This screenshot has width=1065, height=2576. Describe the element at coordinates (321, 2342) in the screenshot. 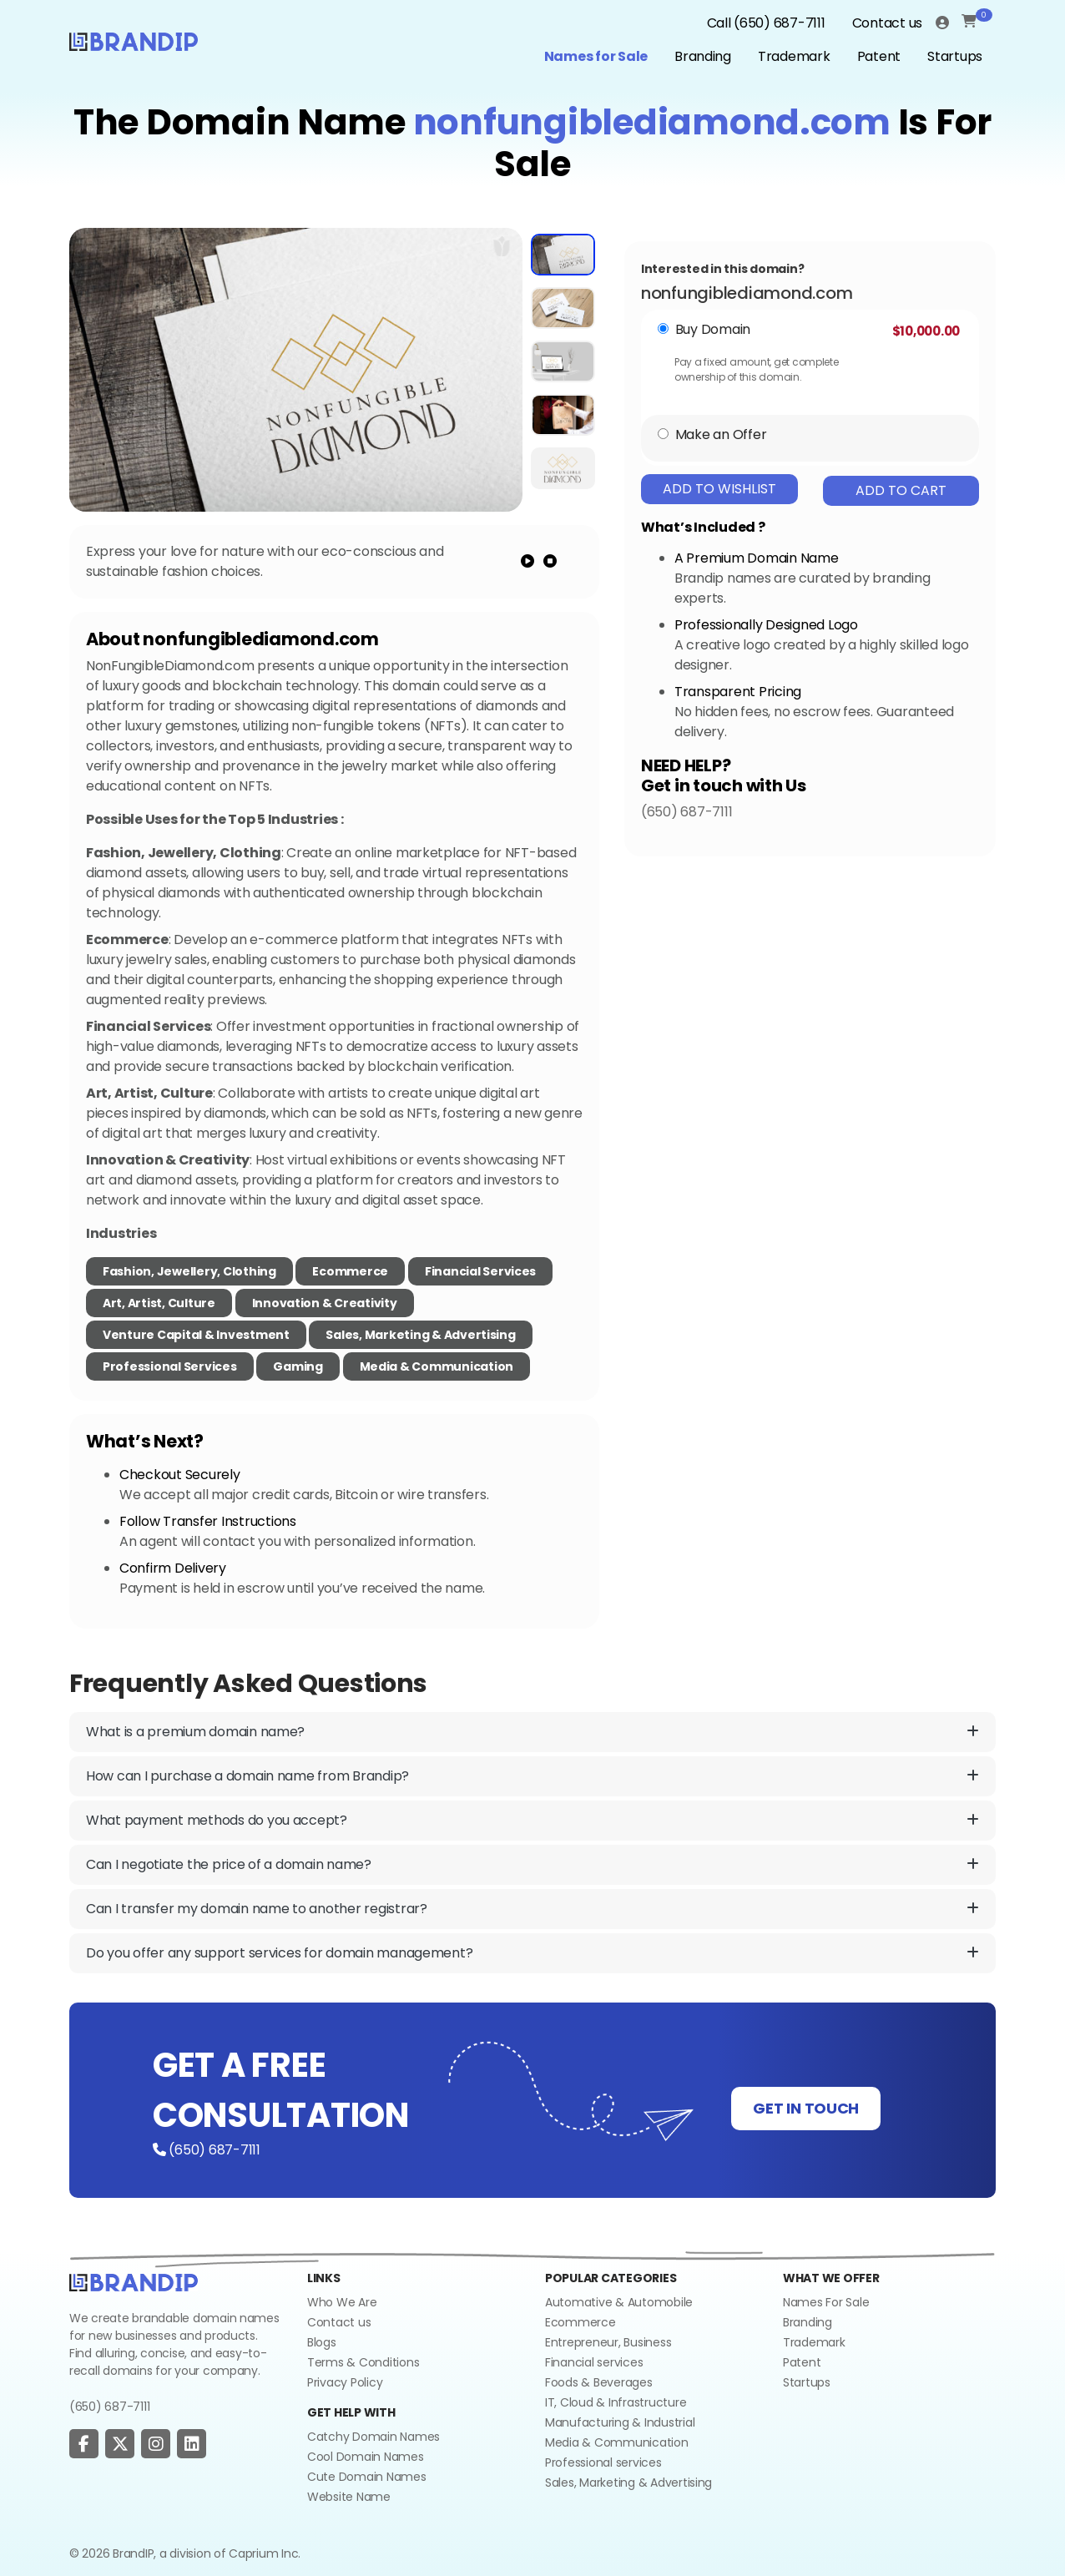

I see `Blogs` at that location.